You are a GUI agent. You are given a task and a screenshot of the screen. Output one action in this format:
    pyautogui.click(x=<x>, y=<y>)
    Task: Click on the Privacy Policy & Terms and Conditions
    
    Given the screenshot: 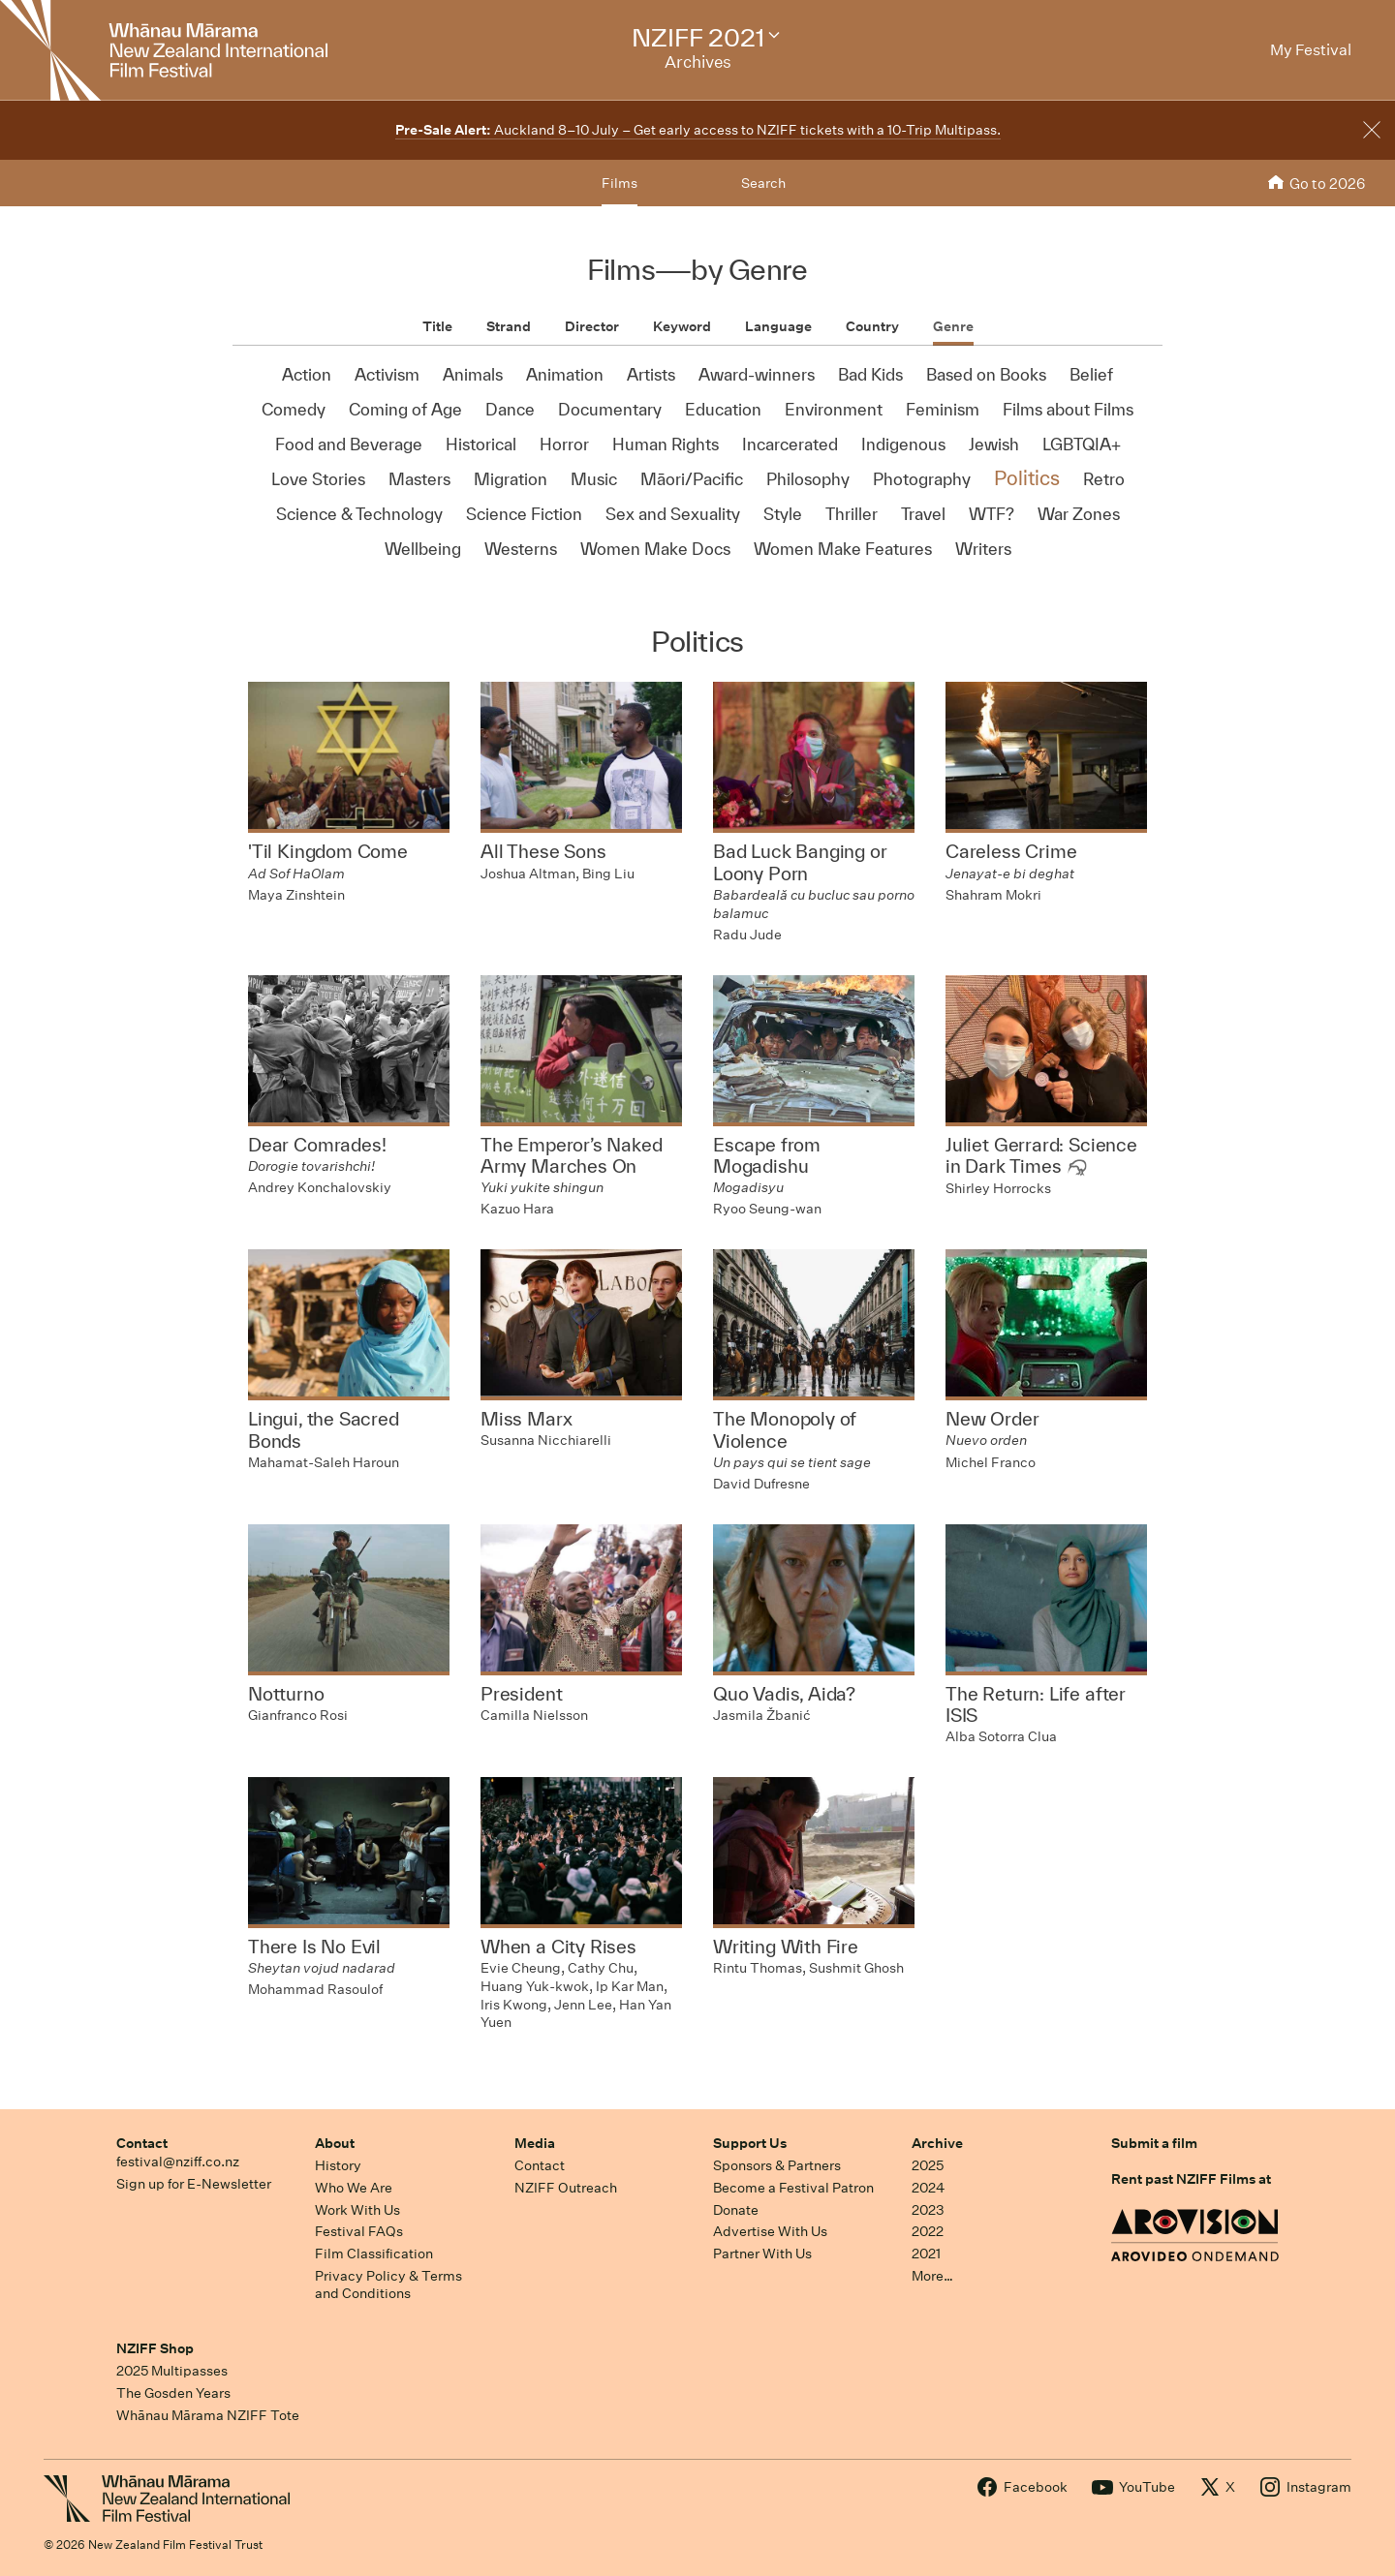 What is the action you would take?
    pyautogui.click(x=388, y=2285)
    